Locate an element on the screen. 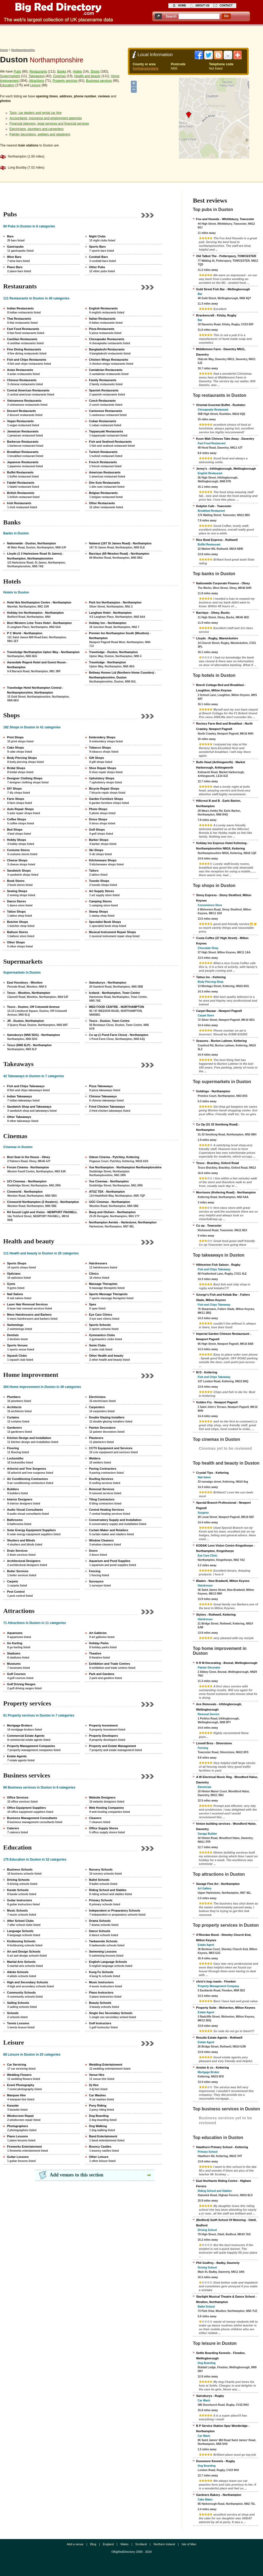  English Language Schools is located at coordinates (108, 1961).